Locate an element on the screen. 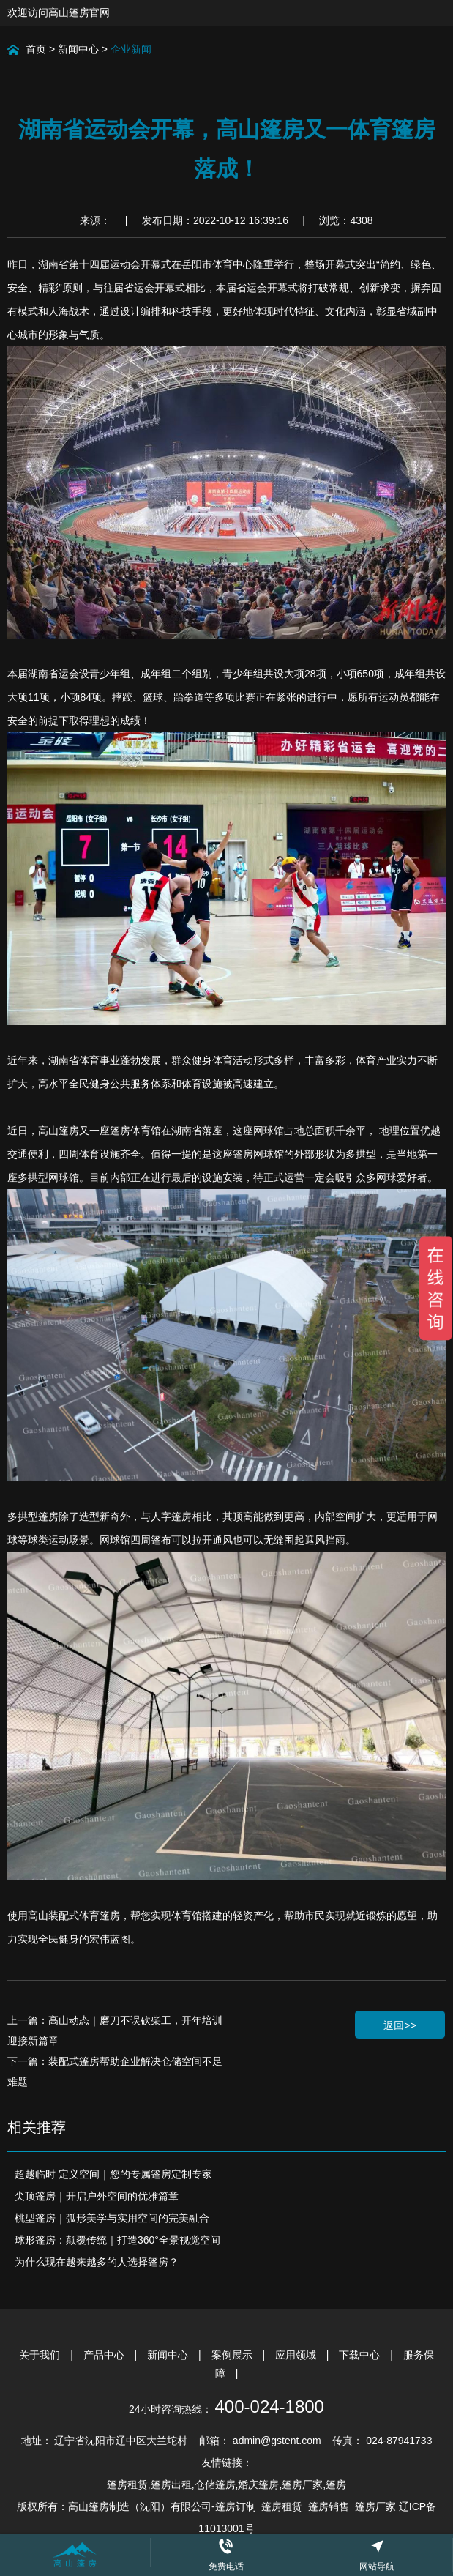  下一篇：装配式篷房帮助企业解决仓储空间不足难题 is located at coordinates (114, 2071).